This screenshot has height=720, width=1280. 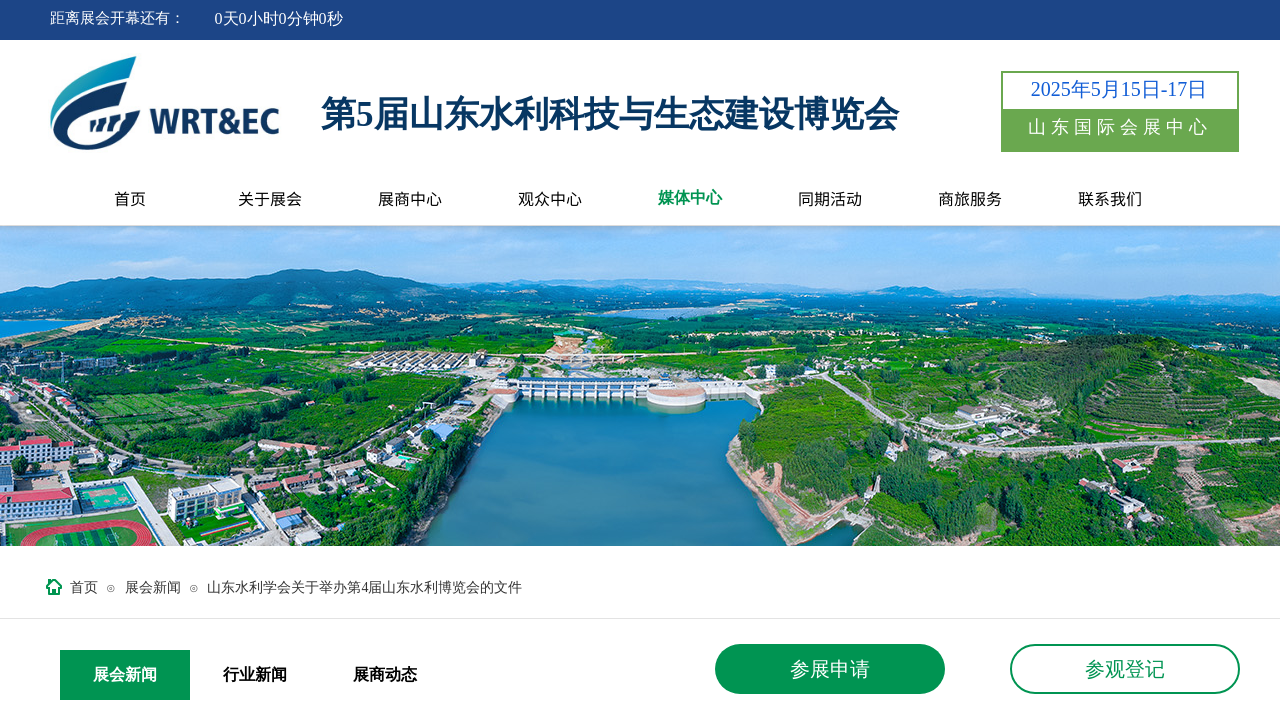 What do you see at coordinates (830, 198) in the screenshot?
I see `同期活动` at bounding box center [830, 198].